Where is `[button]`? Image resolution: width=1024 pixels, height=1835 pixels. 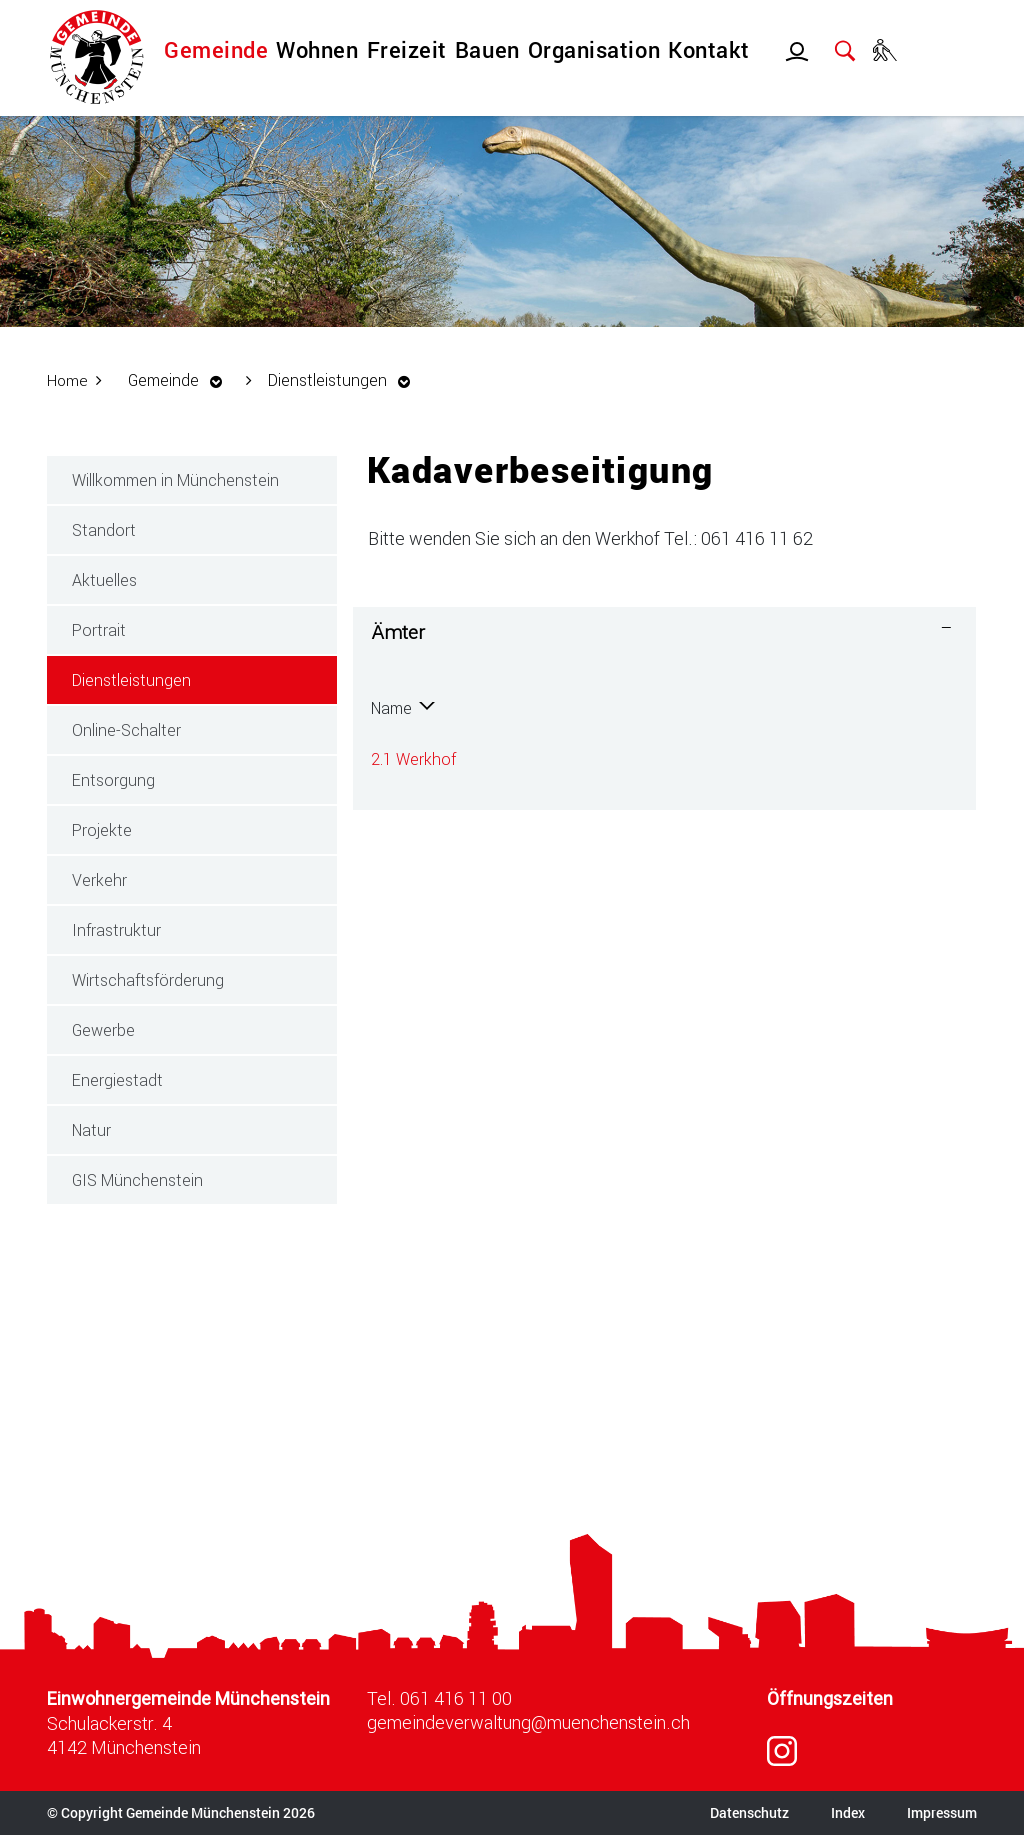 [button] is located at coordinates (181, 379).